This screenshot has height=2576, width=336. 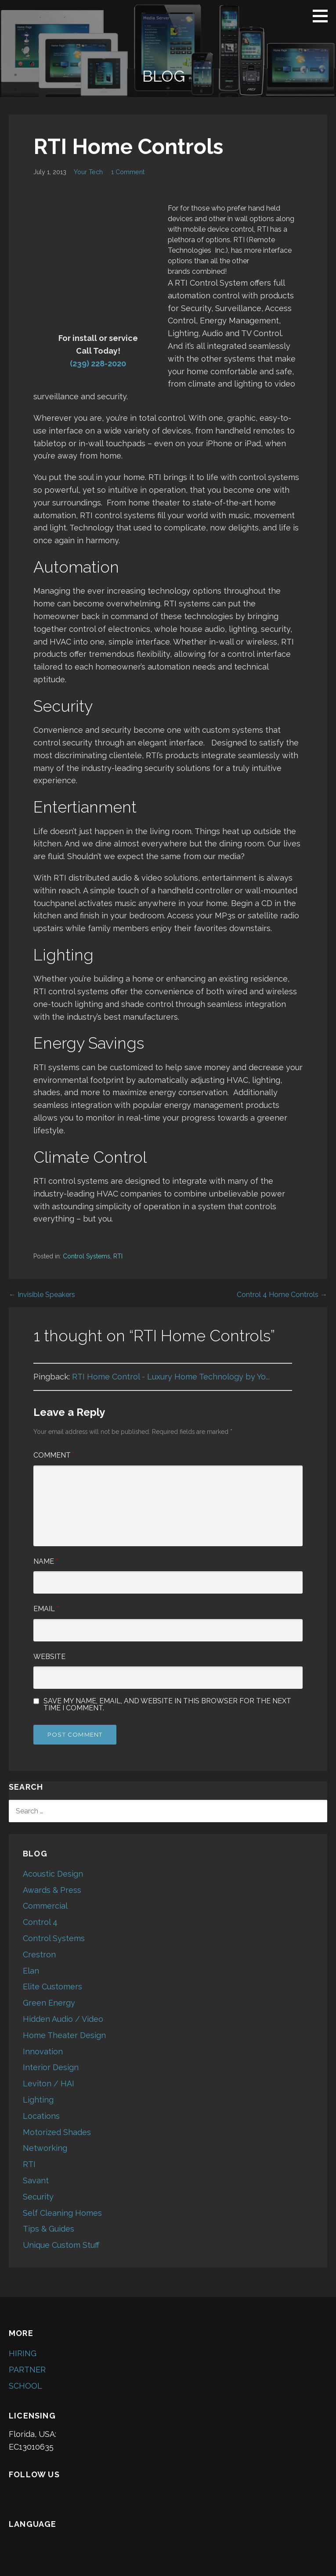 What do you see at coordinates (40, 1922) in the screenshot?
I see `Control 4` at bounding box center [40, 1922].